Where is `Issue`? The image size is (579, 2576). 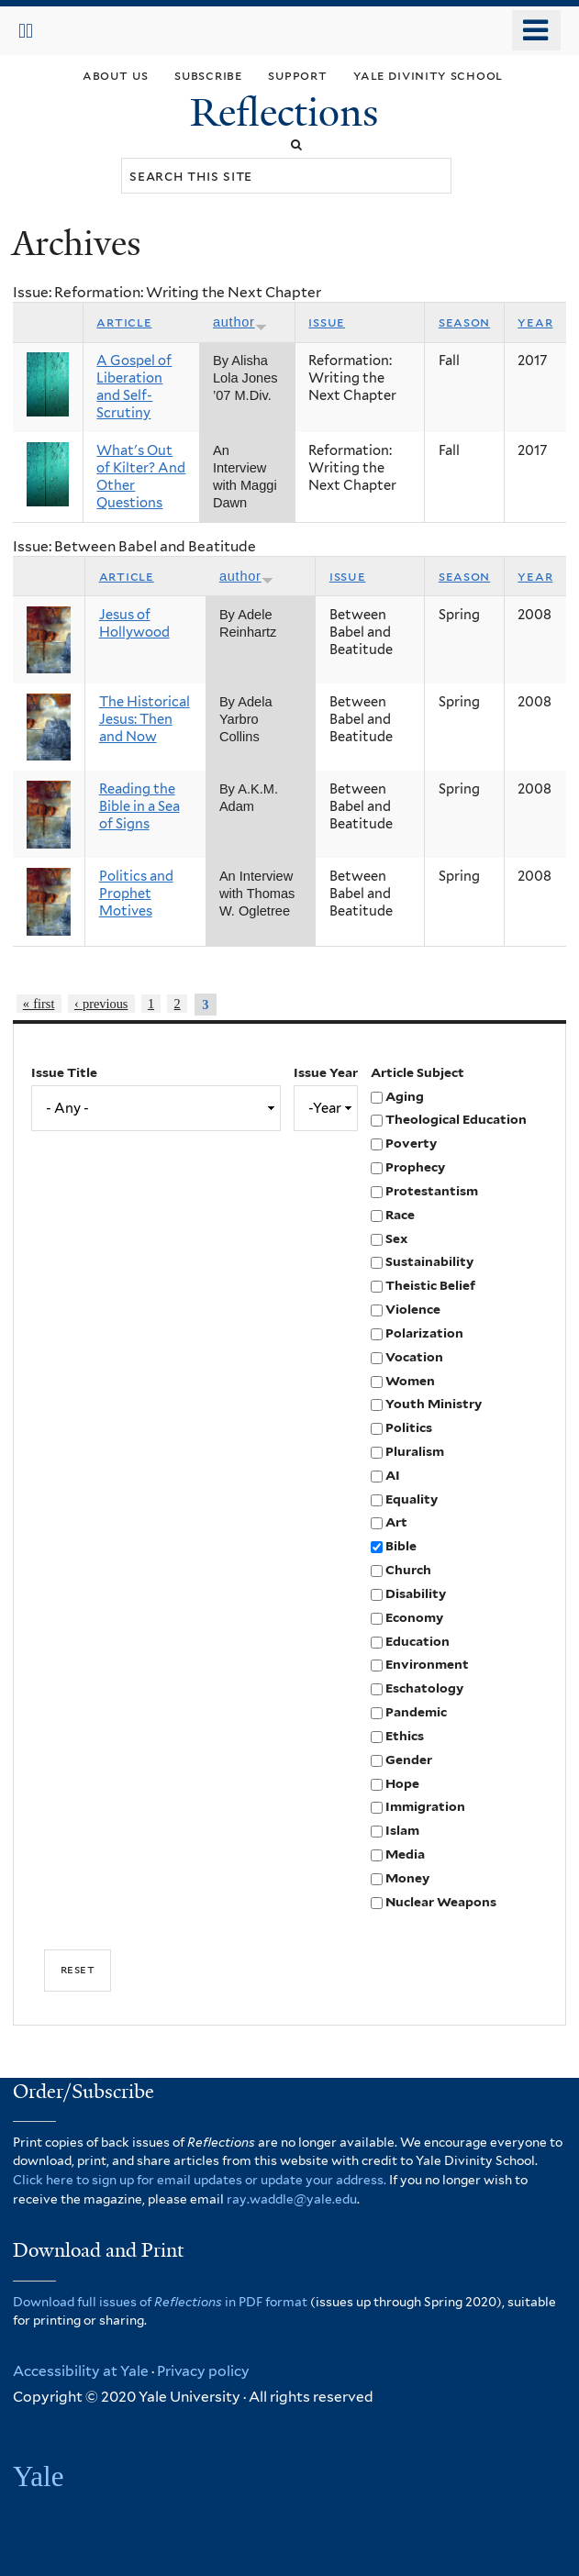 Issue is located at coordinates (326, 322).